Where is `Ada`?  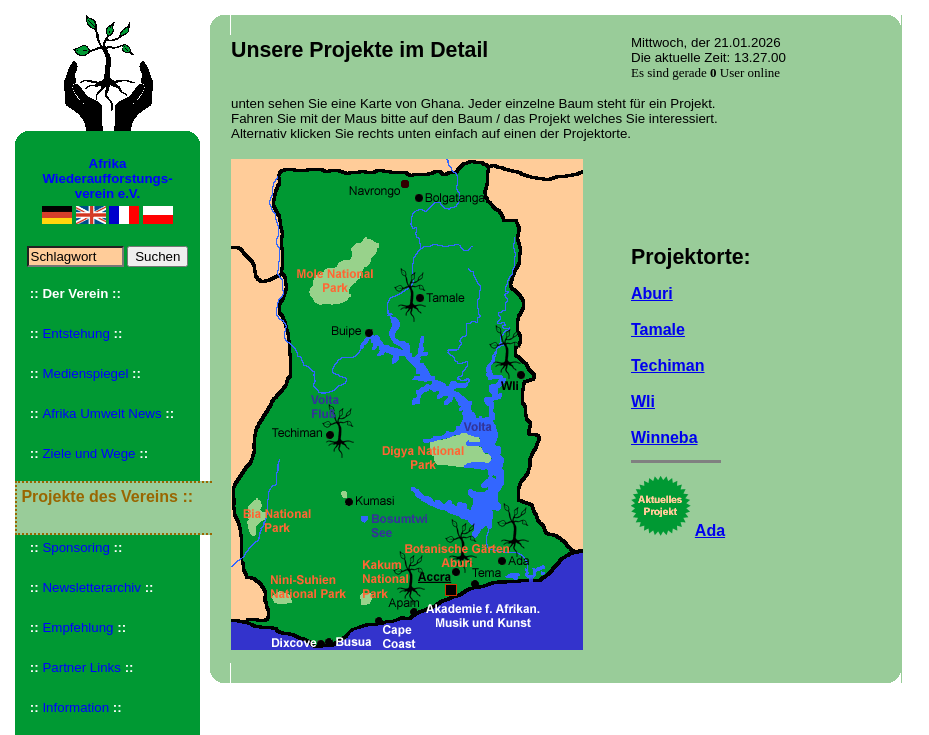
Ada is located at coordinates (710, 530).